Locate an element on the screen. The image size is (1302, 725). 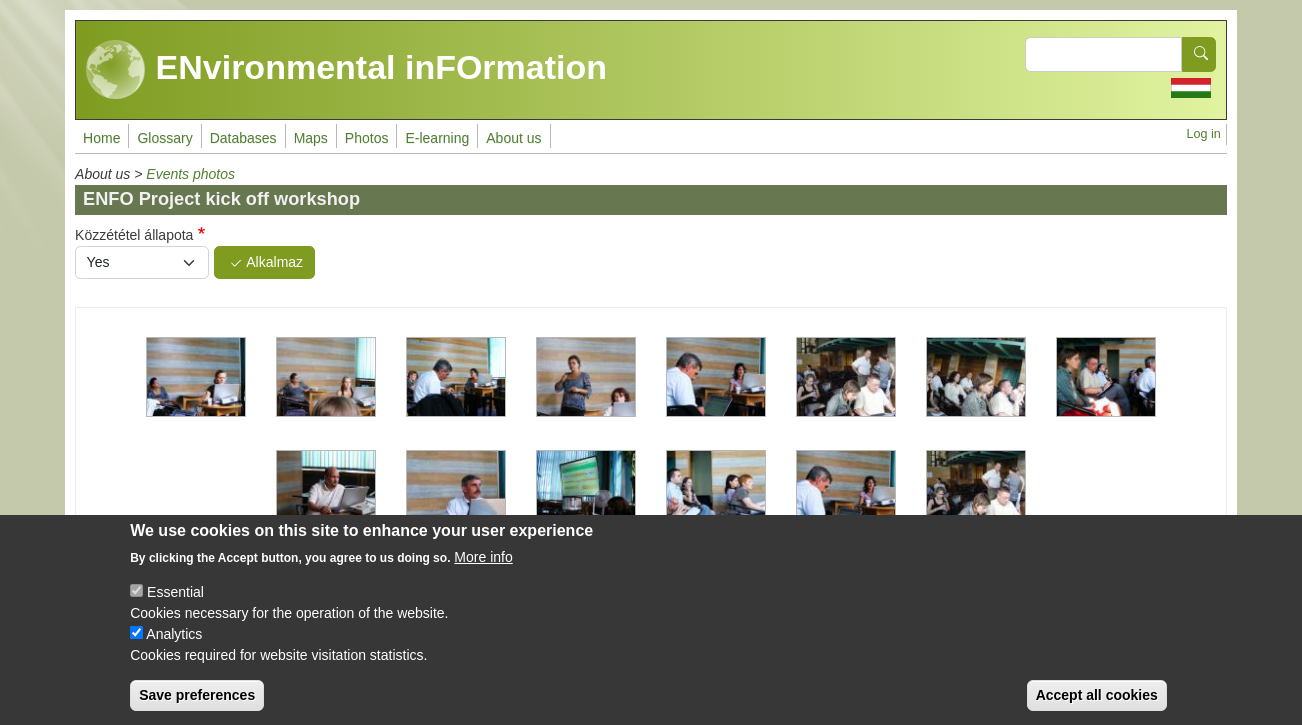
[button] is located at coordinates (196, 378).